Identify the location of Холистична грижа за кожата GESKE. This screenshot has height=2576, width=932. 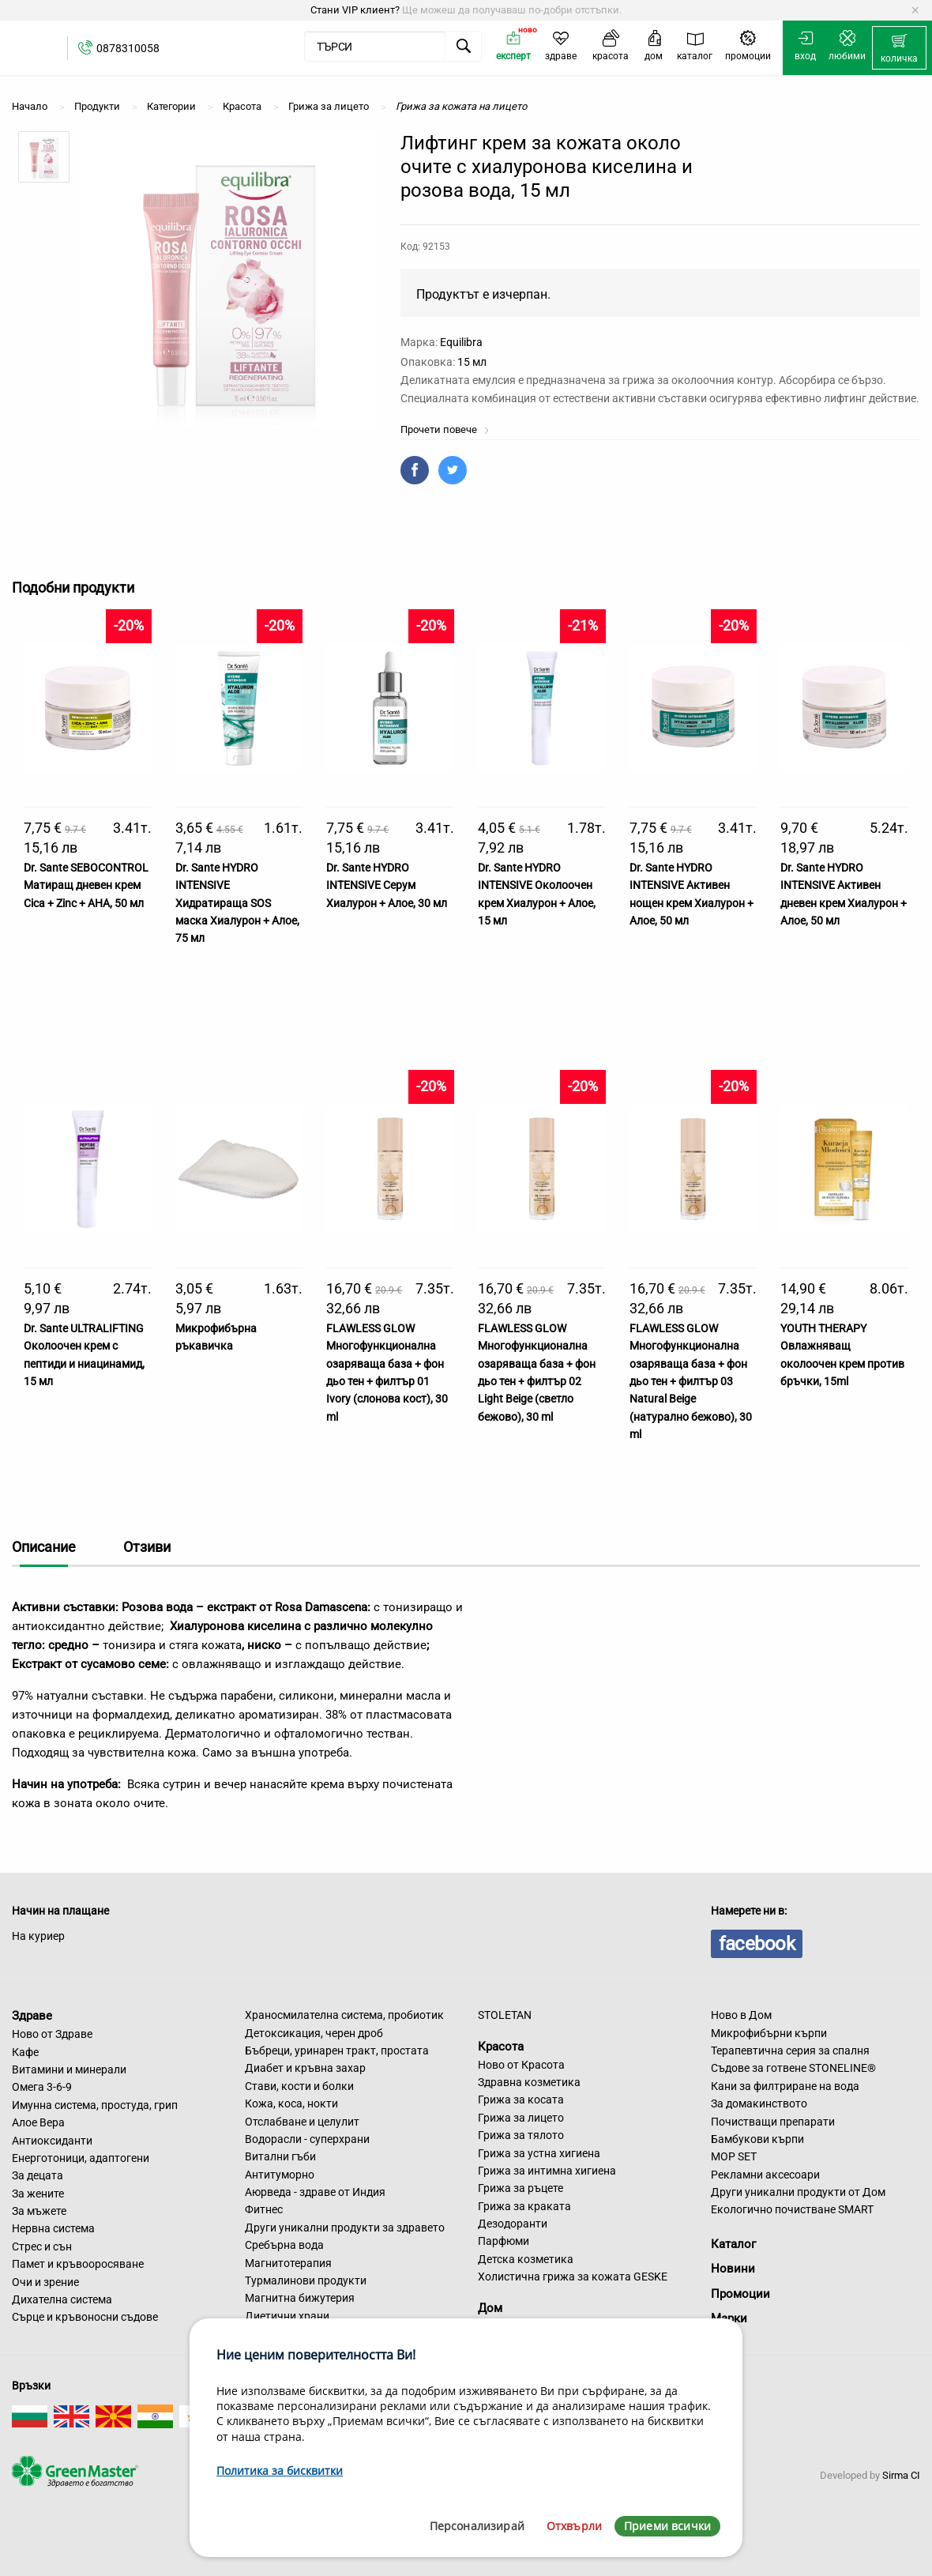
(572, 2276).